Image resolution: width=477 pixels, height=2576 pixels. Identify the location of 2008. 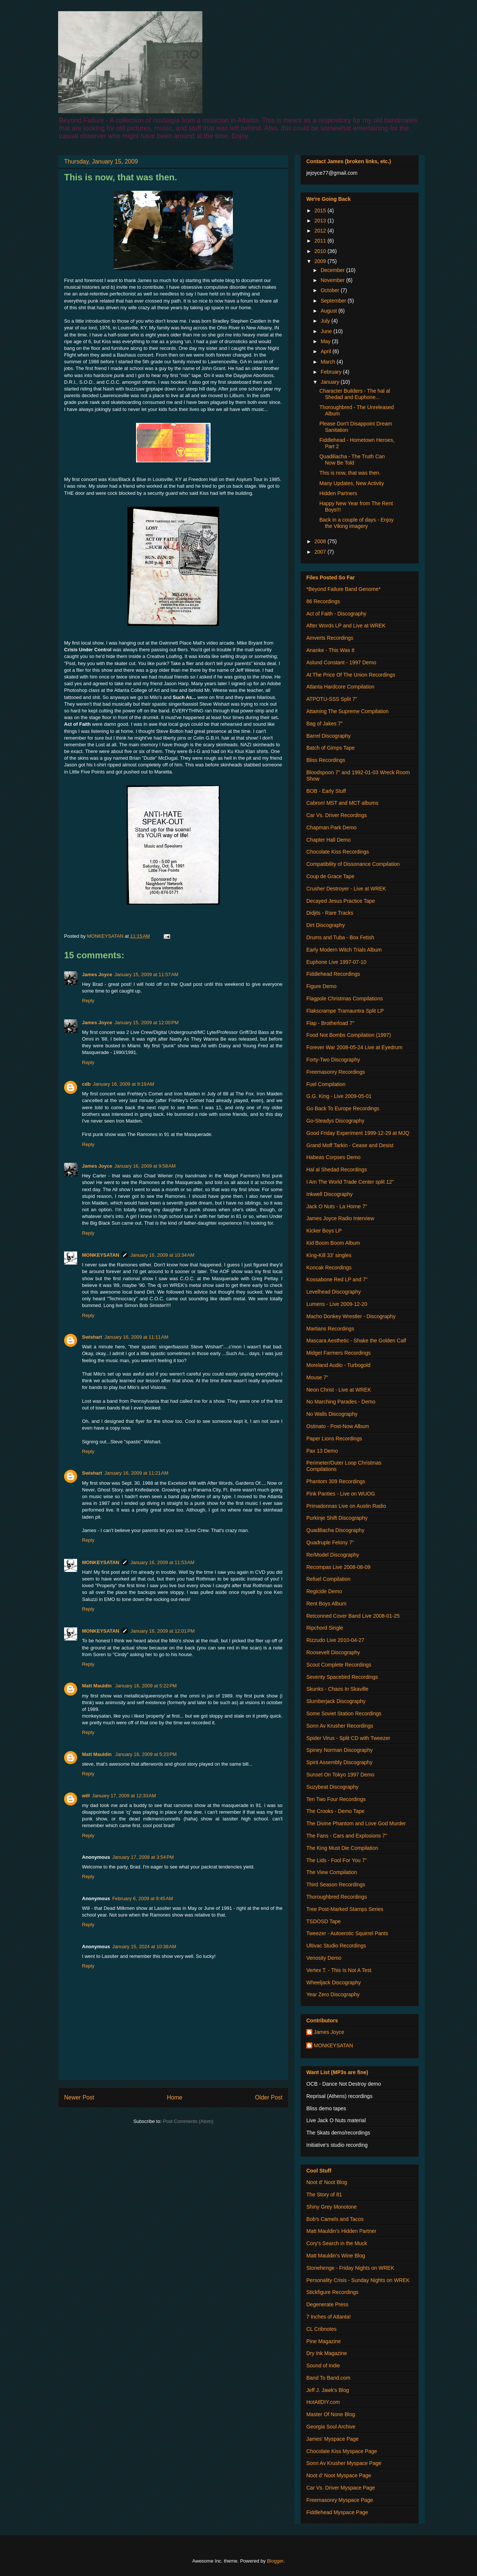
(321, 541).